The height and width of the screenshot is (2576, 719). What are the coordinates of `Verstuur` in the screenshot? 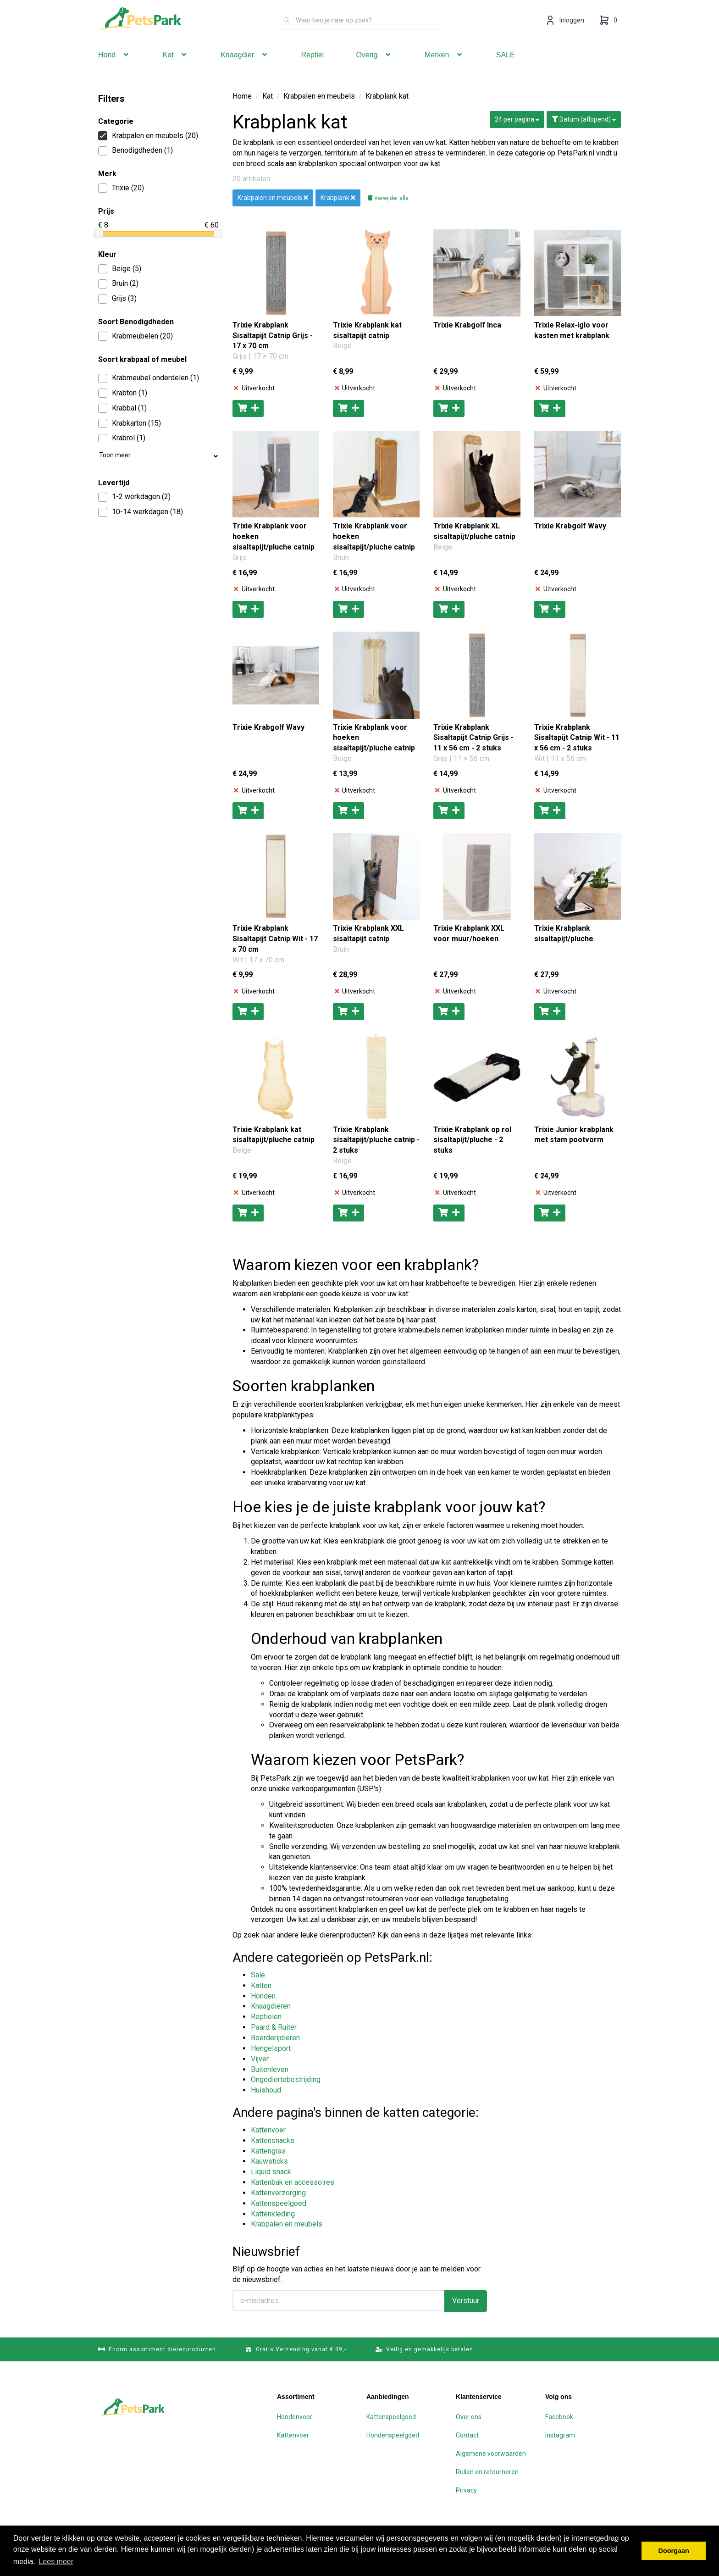 It's located at (465, 2300).